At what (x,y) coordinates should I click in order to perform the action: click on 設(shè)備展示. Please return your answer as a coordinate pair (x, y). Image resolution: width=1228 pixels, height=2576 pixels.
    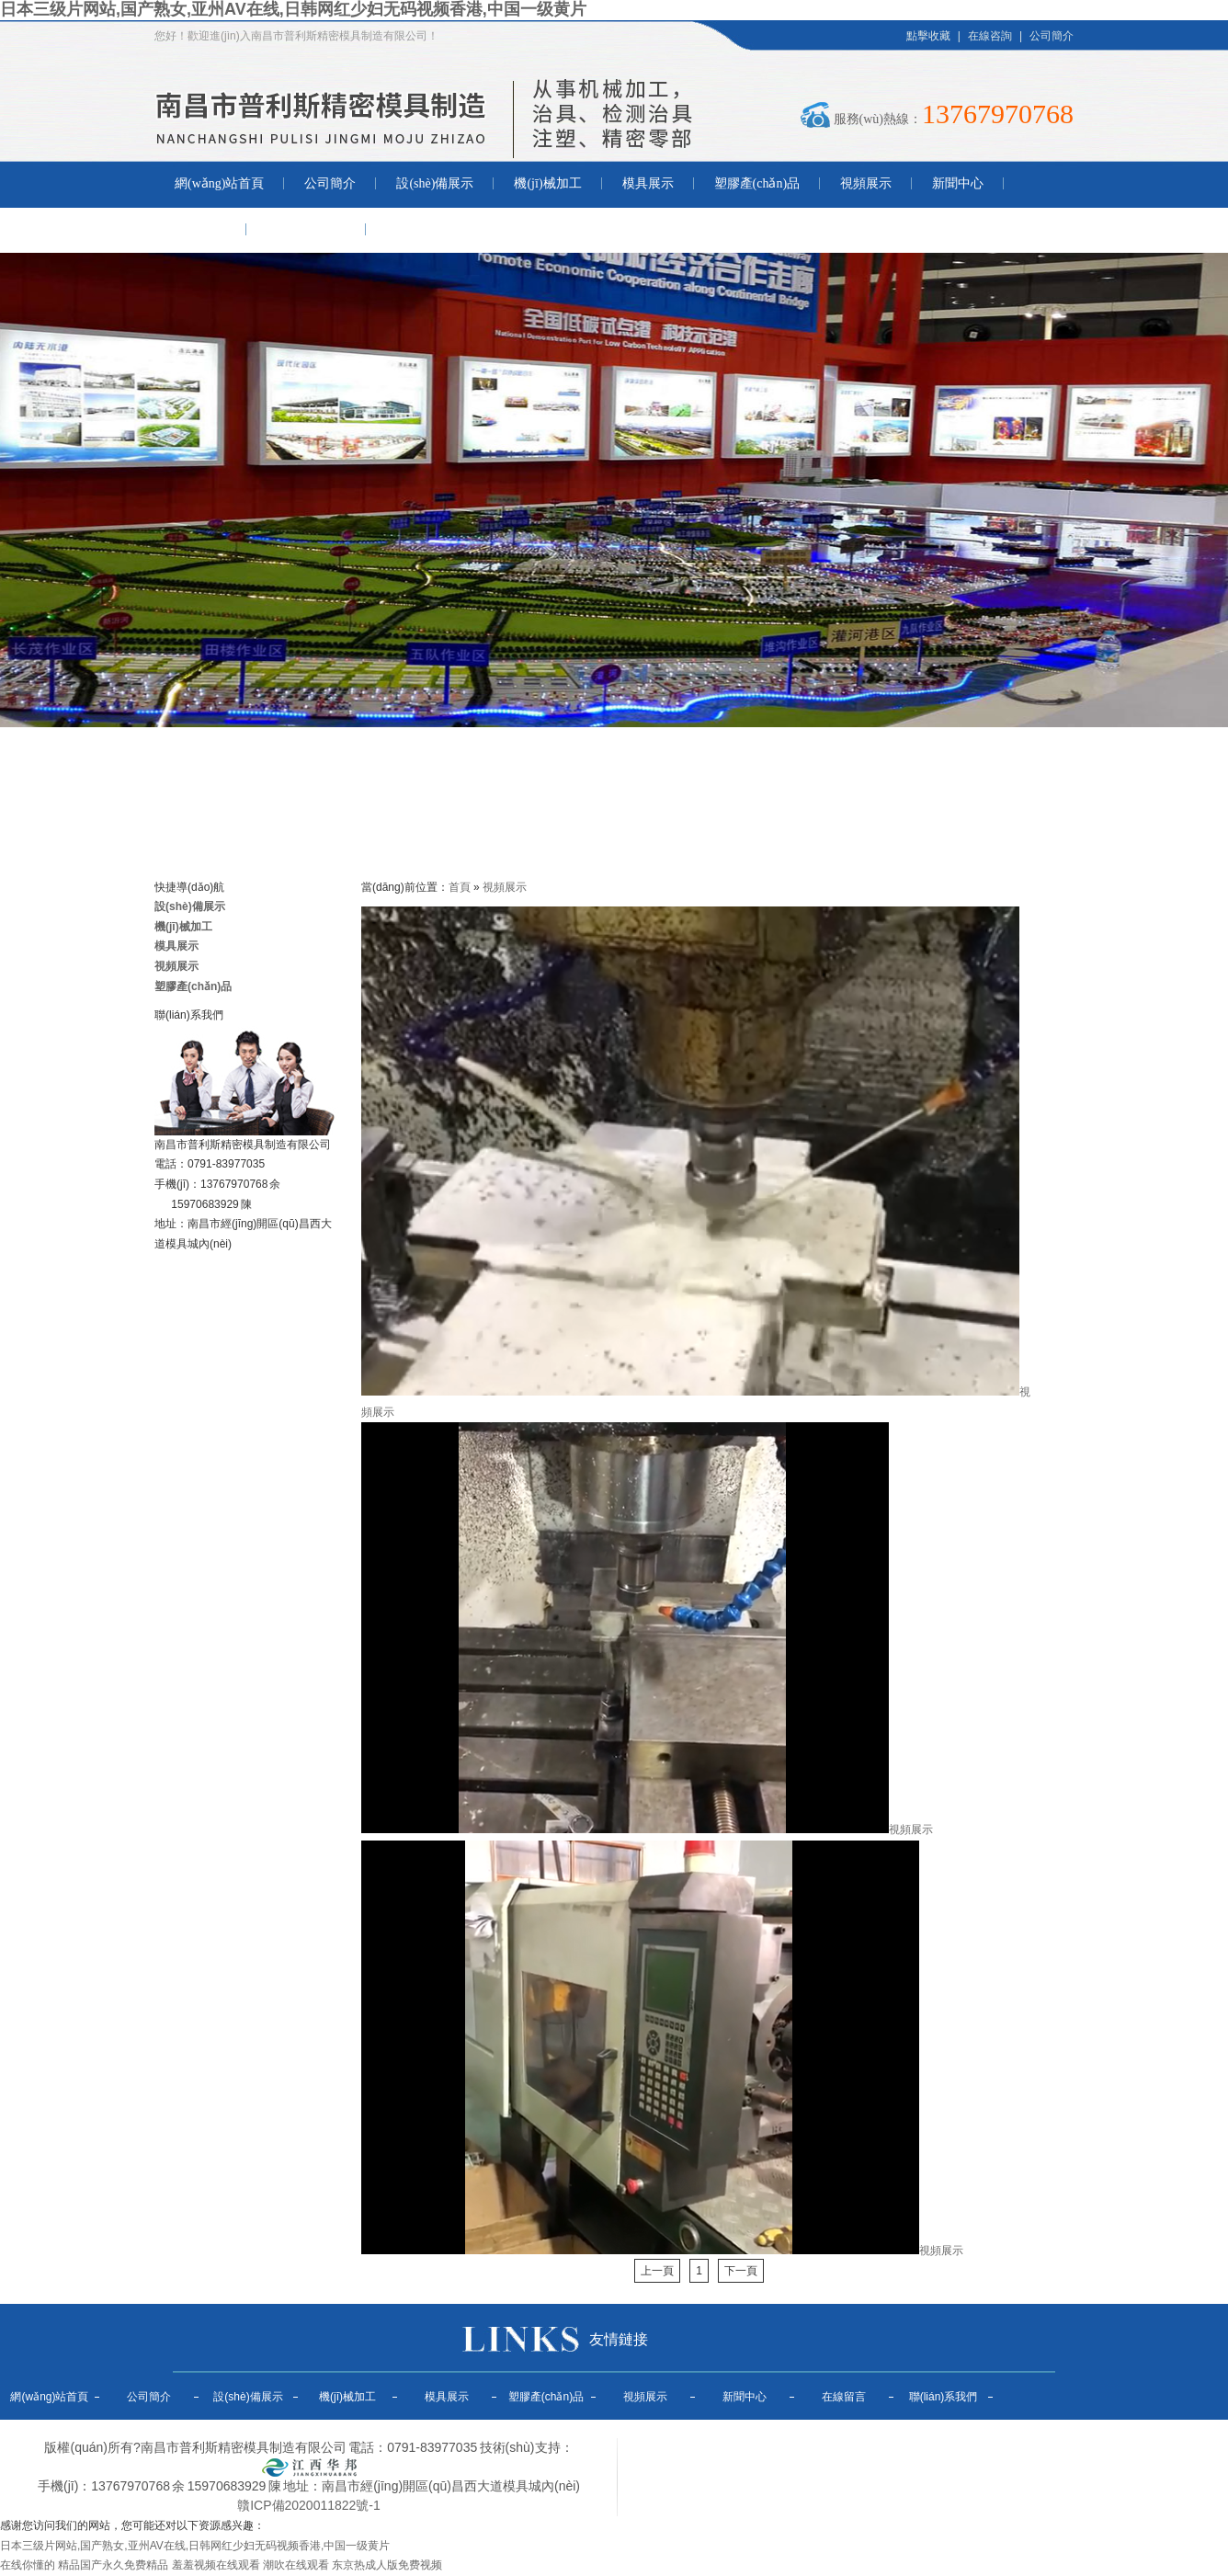
    Looking at the image, I should click on (434, 183).